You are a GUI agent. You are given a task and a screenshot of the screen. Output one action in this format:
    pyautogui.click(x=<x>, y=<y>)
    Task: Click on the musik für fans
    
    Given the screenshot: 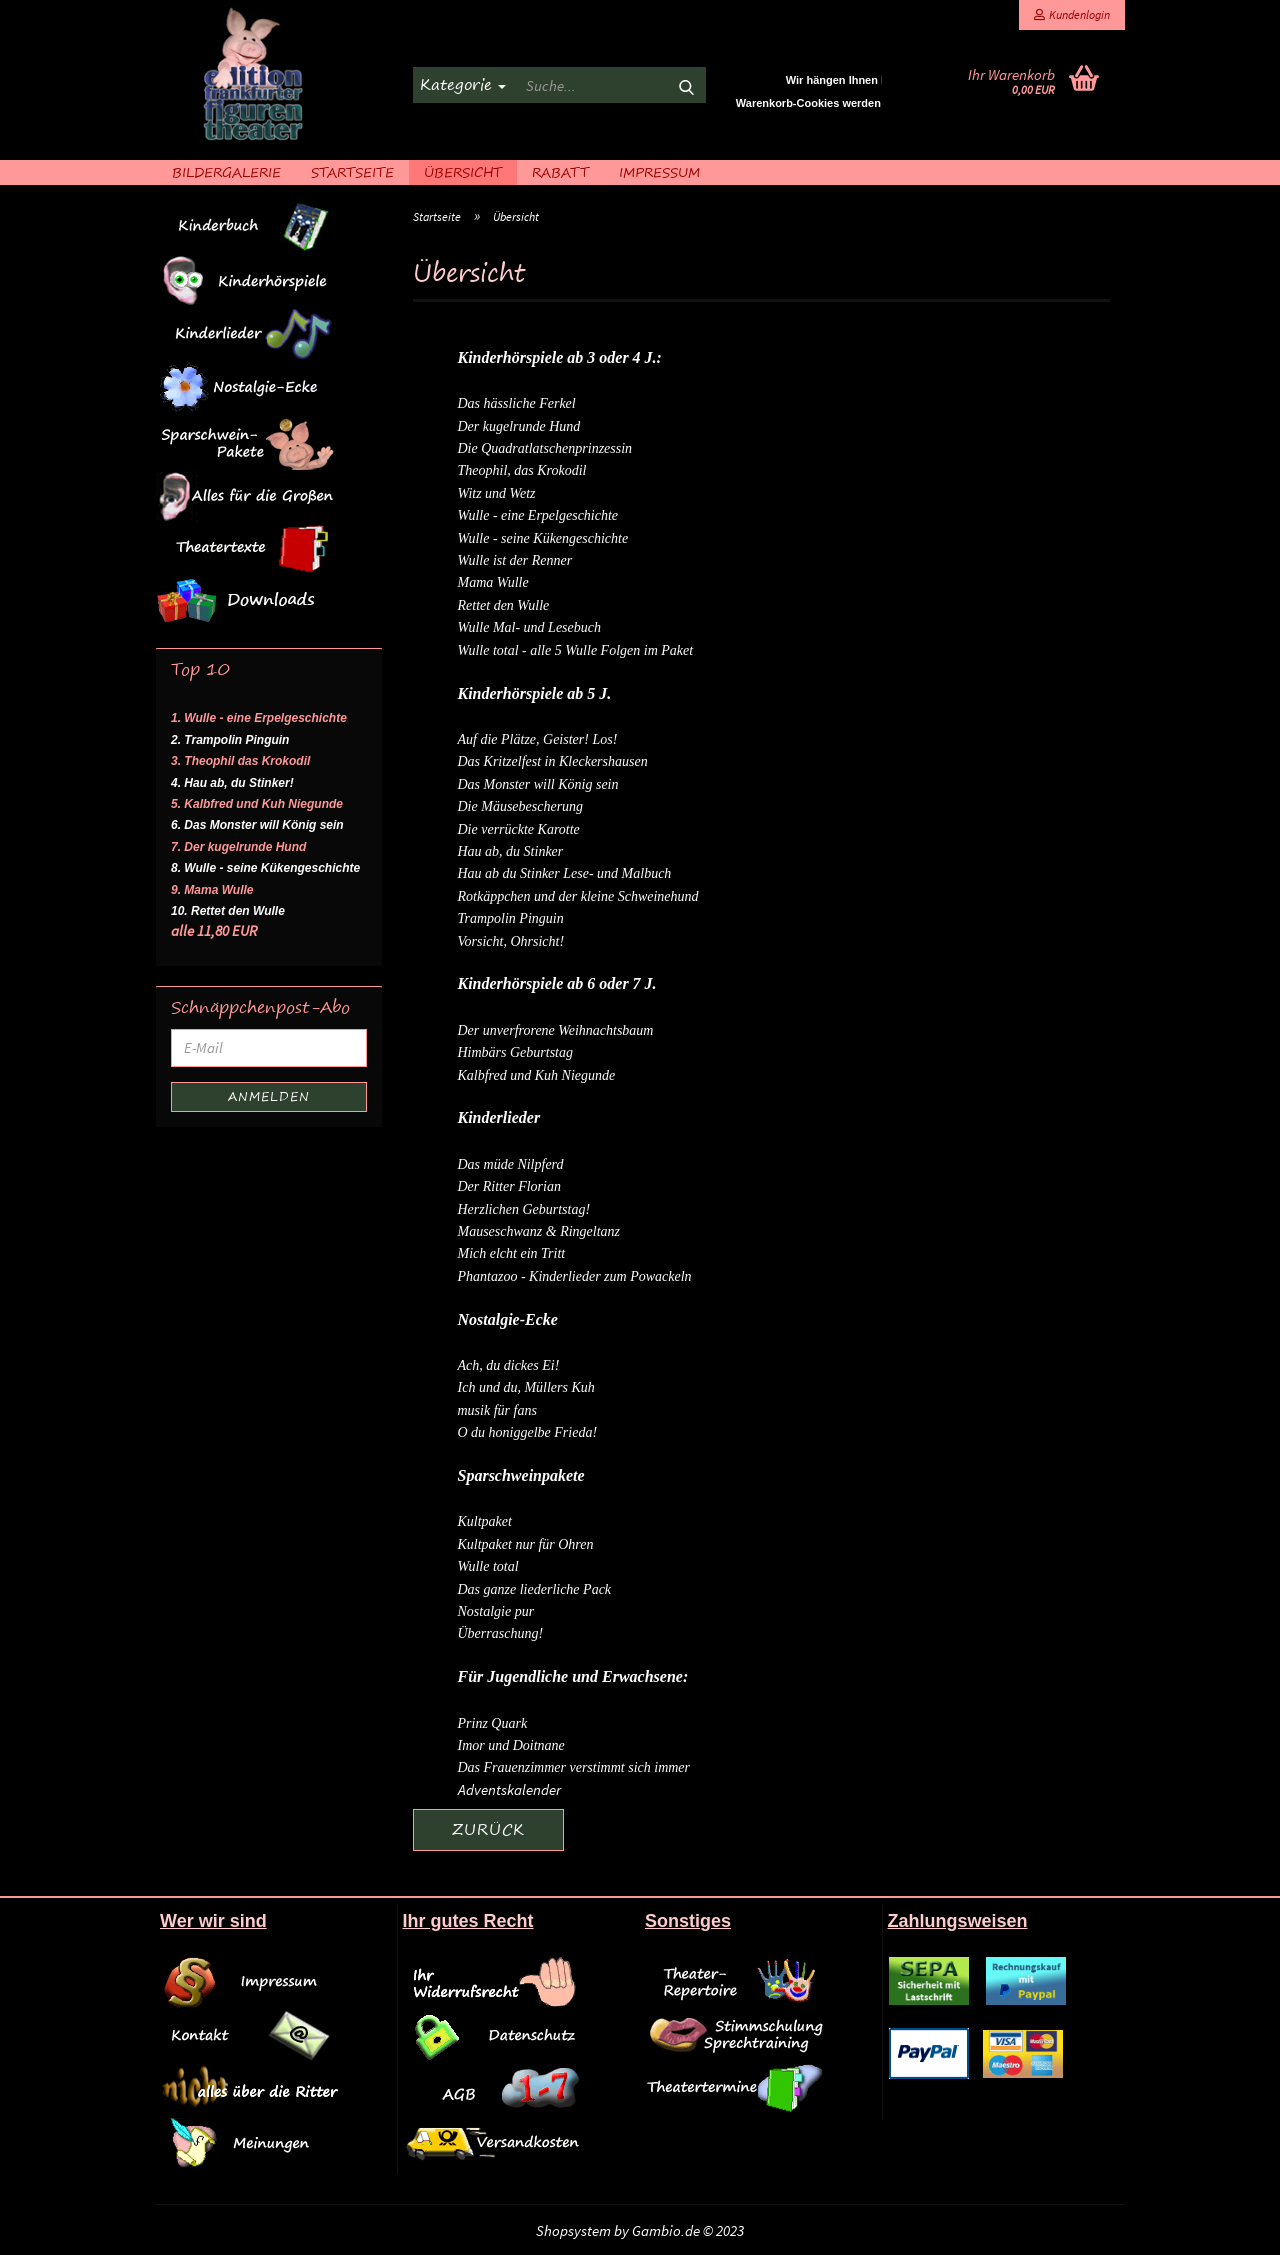 What is the action you would take?
    pyautogui.click(x=497, y=1410)
    